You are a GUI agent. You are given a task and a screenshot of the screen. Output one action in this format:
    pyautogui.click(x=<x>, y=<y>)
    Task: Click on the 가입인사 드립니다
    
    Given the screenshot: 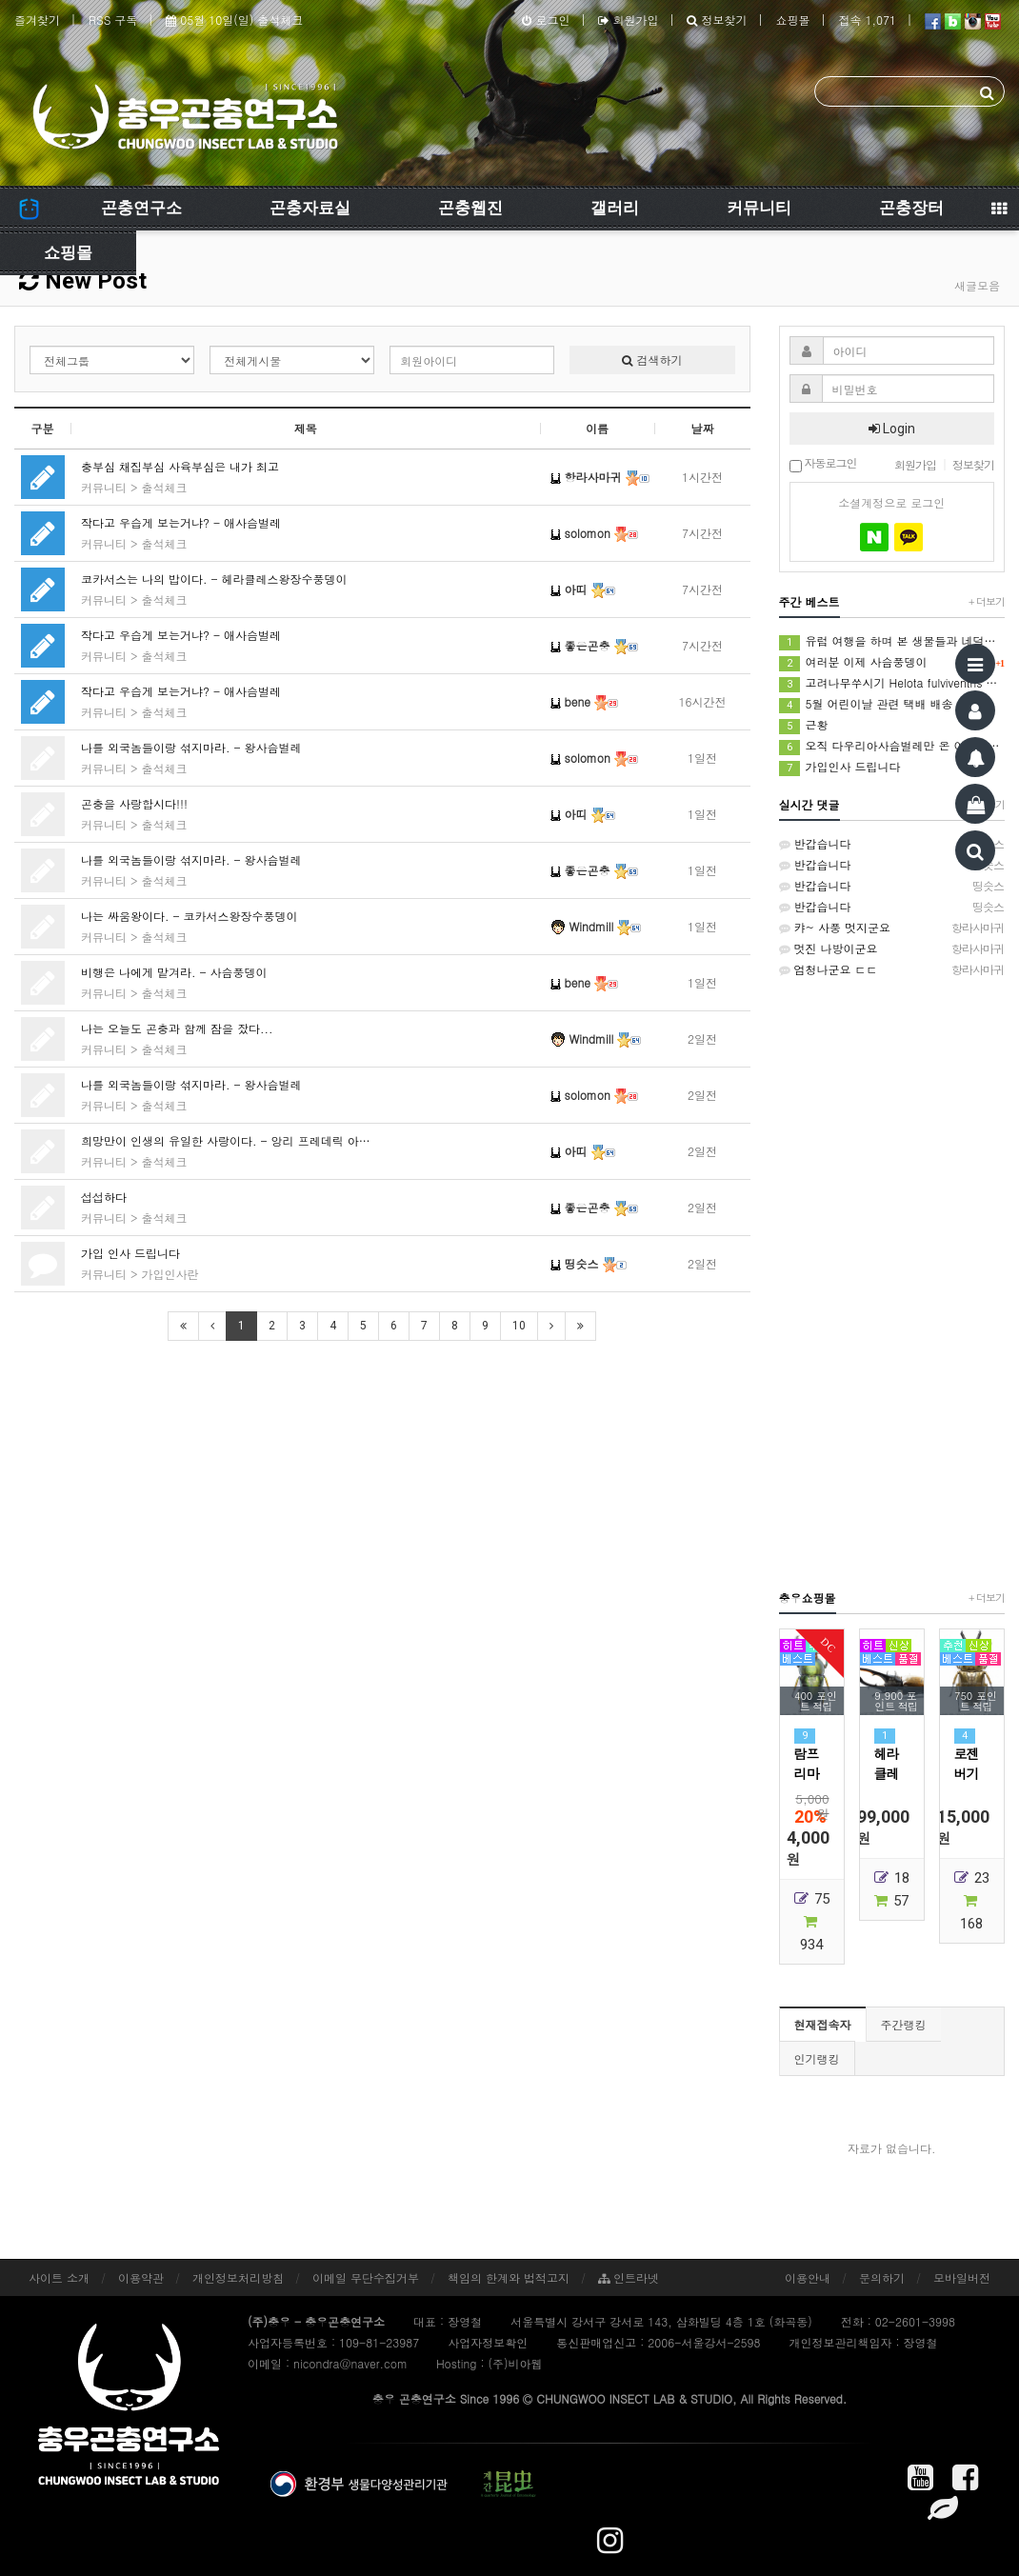 What is the action you would take?
    pyautogui.click(x=840, y=767)
    